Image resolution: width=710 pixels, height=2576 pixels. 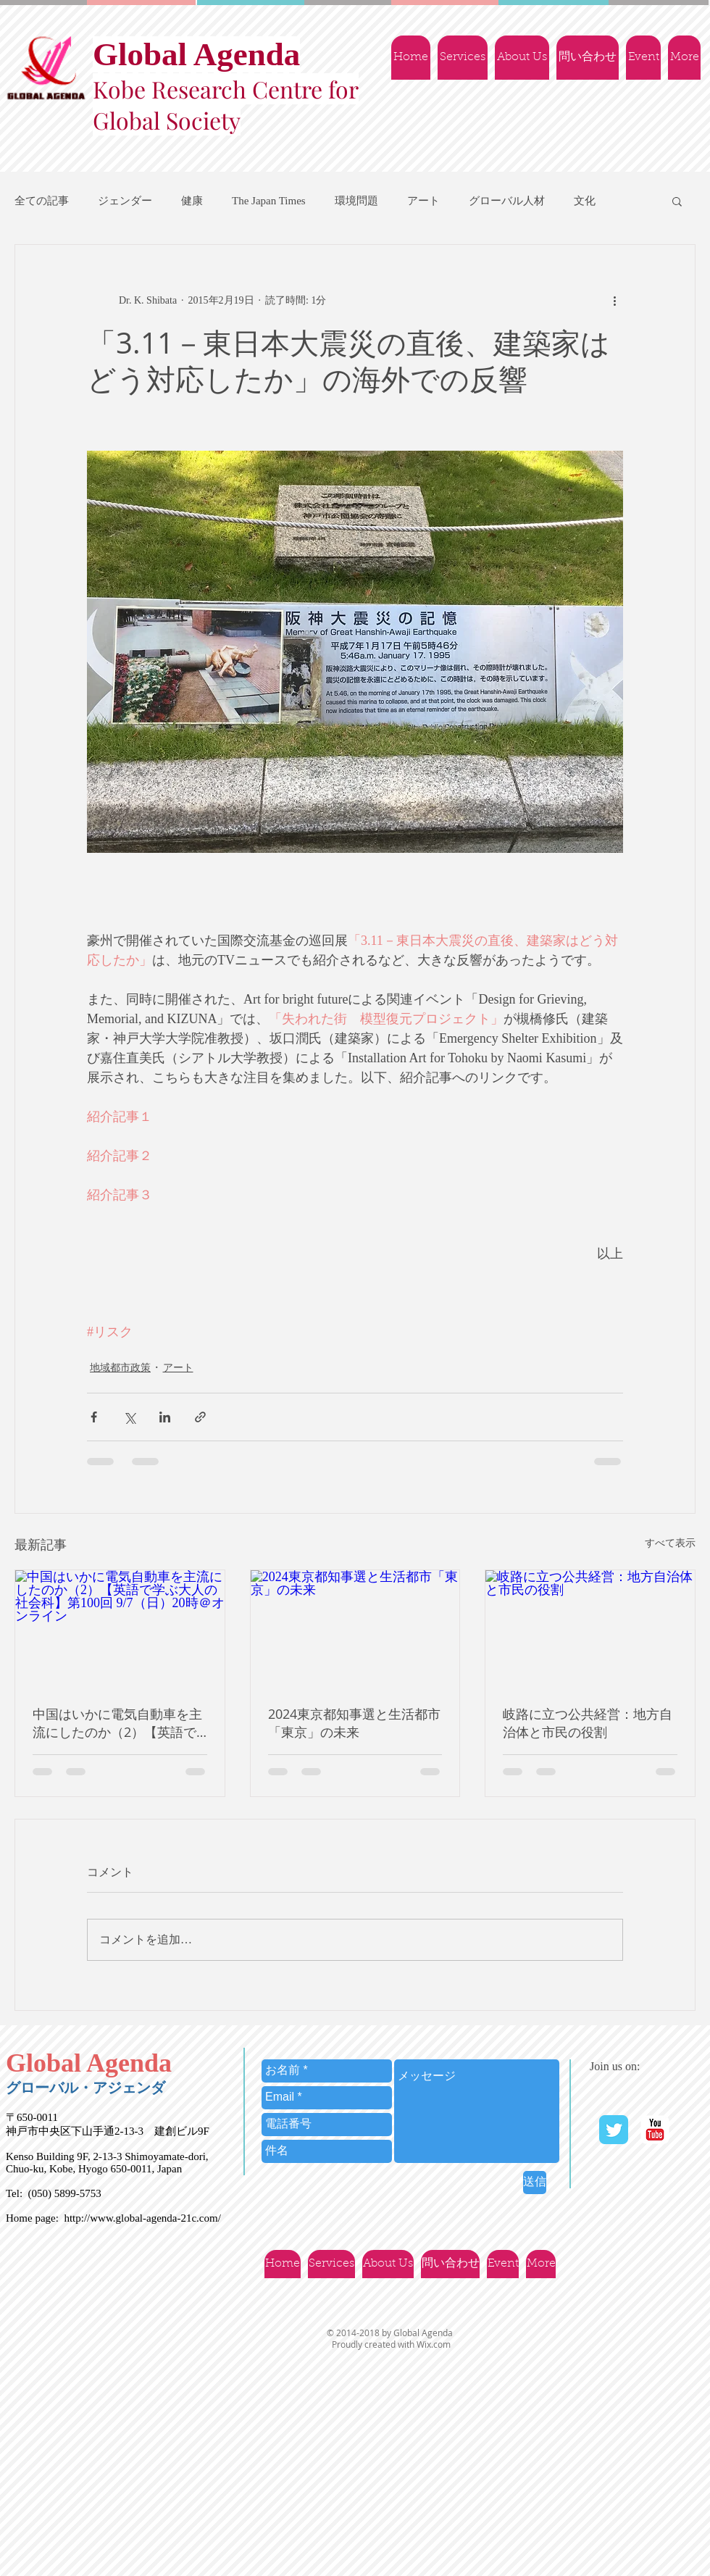 What do you see at coordinates (142, 2218) in the screenshot?
I see `http://www.global-agenda-21c.com/` at bounding box center [142, 2218].